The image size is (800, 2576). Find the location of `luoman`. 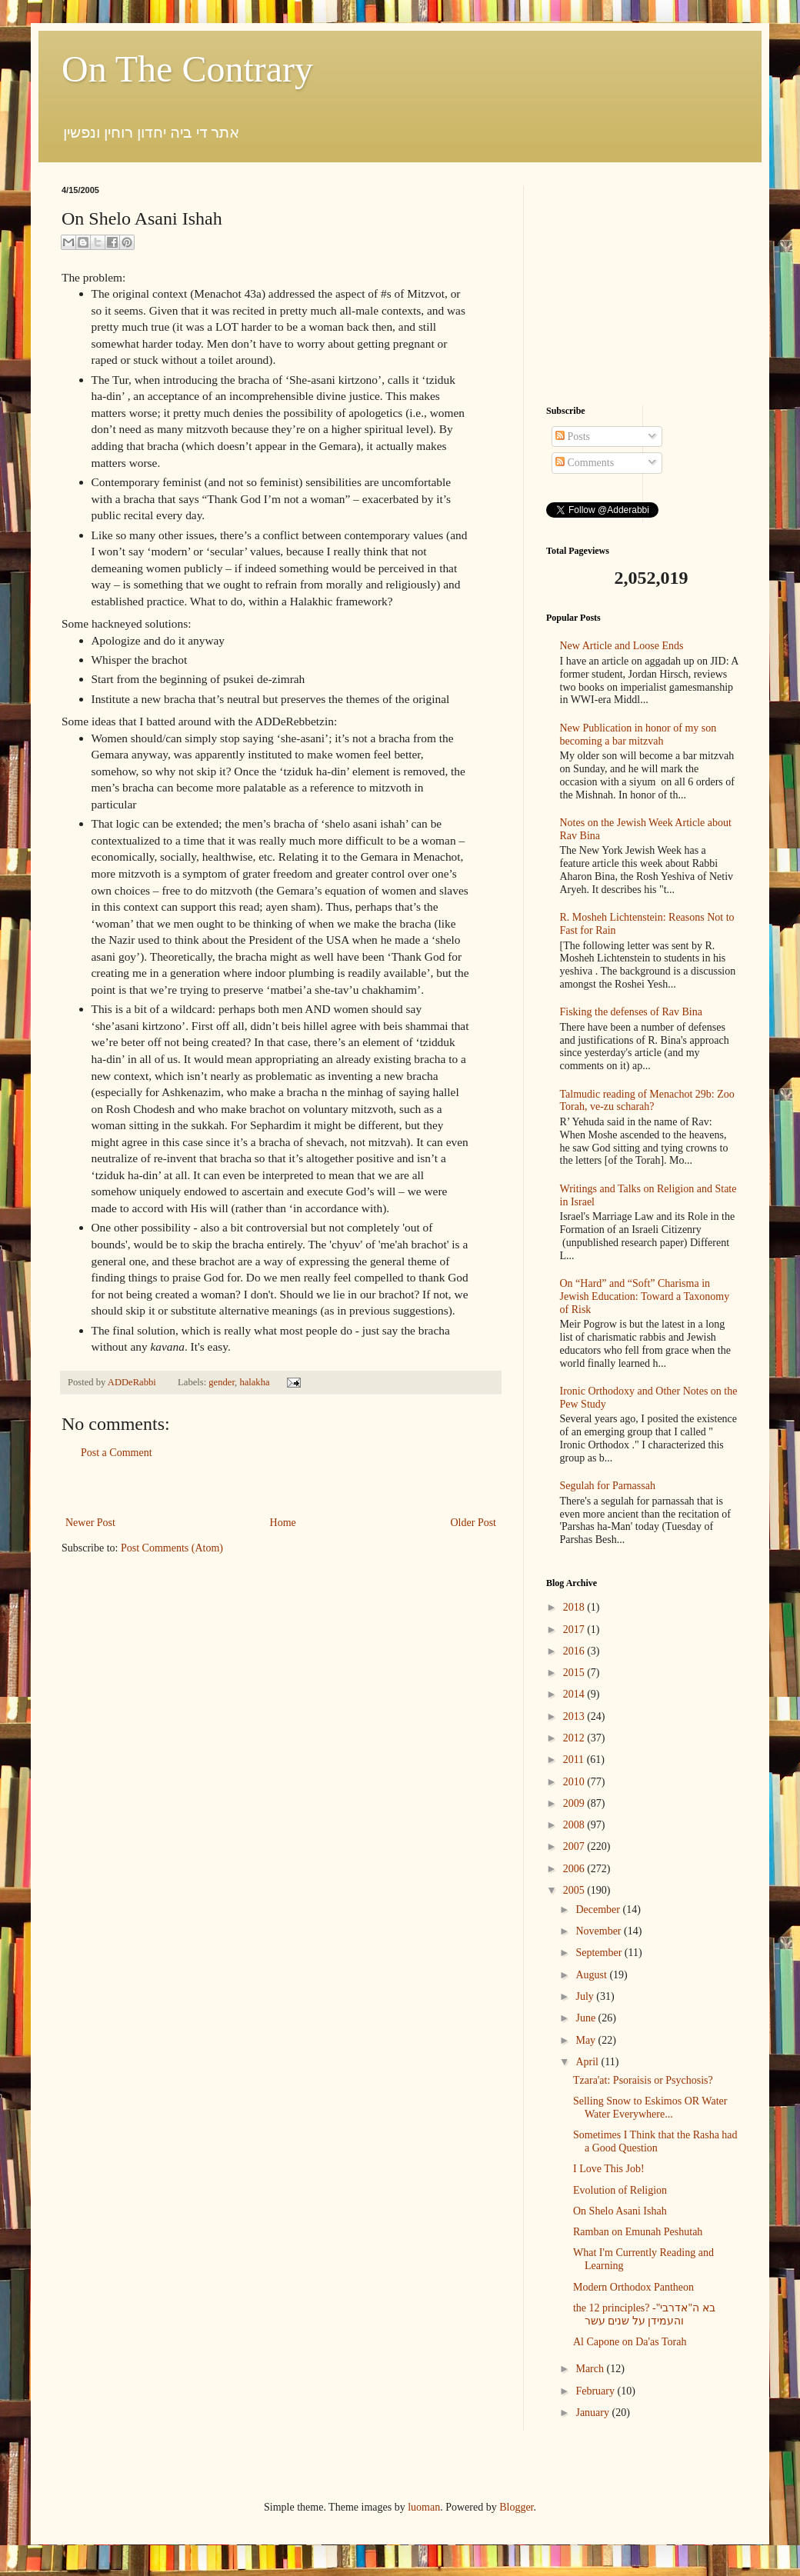

luoman is located at coordinates (424, 2507).